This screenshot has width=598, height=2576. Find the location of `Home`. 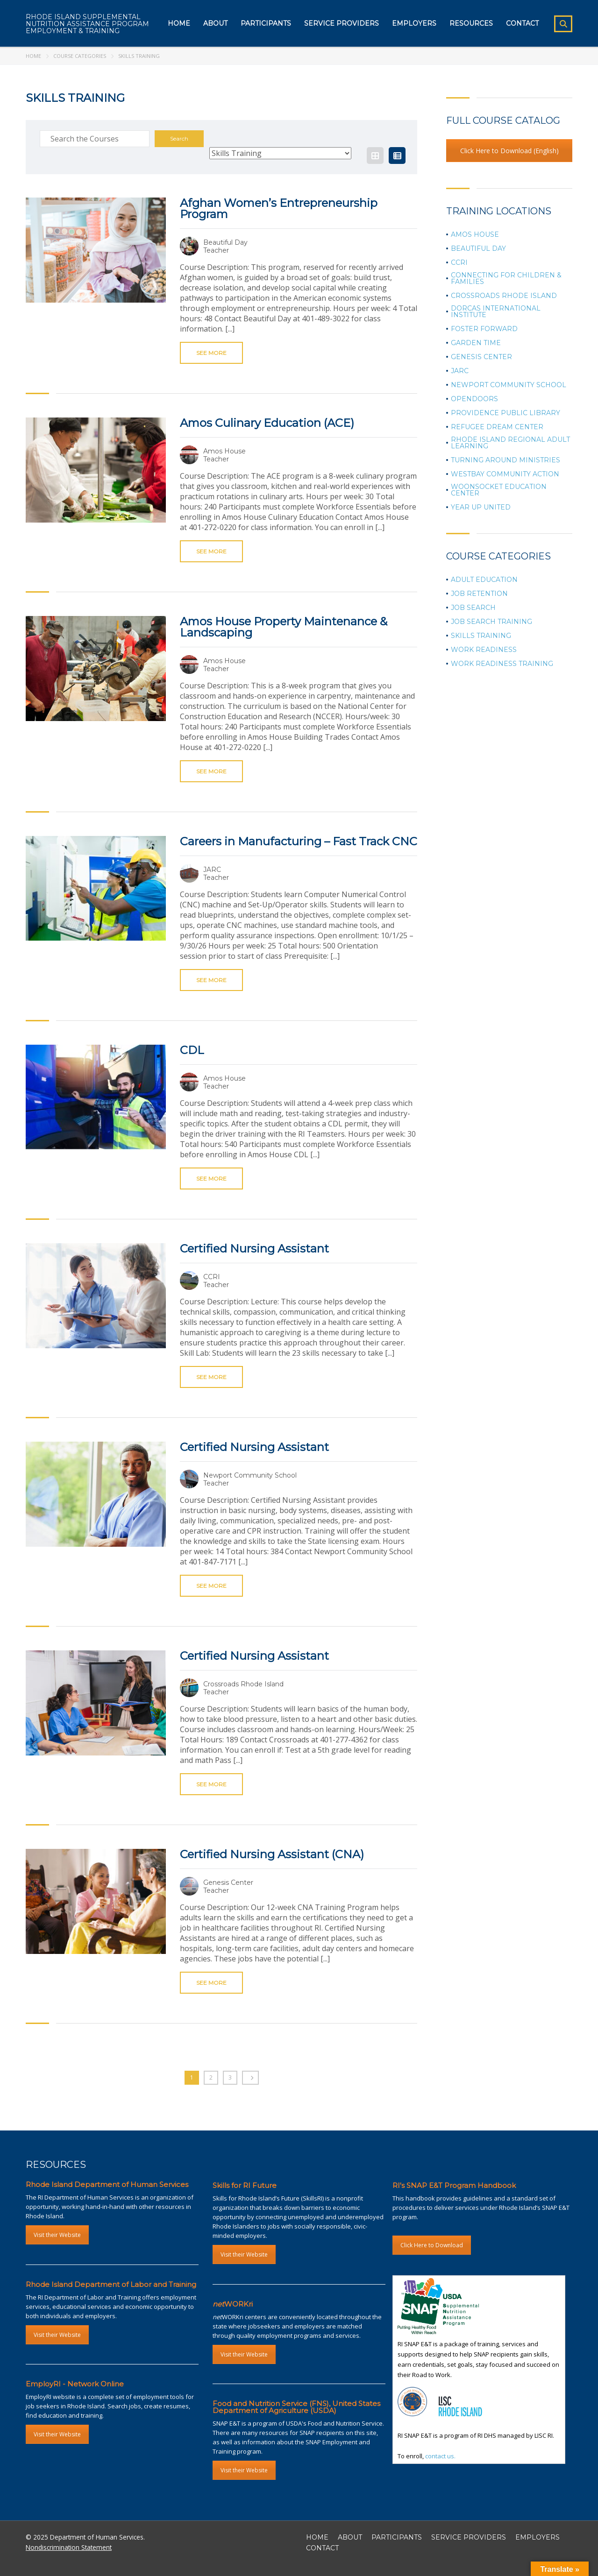

Home is located at coordinates (179, 23).